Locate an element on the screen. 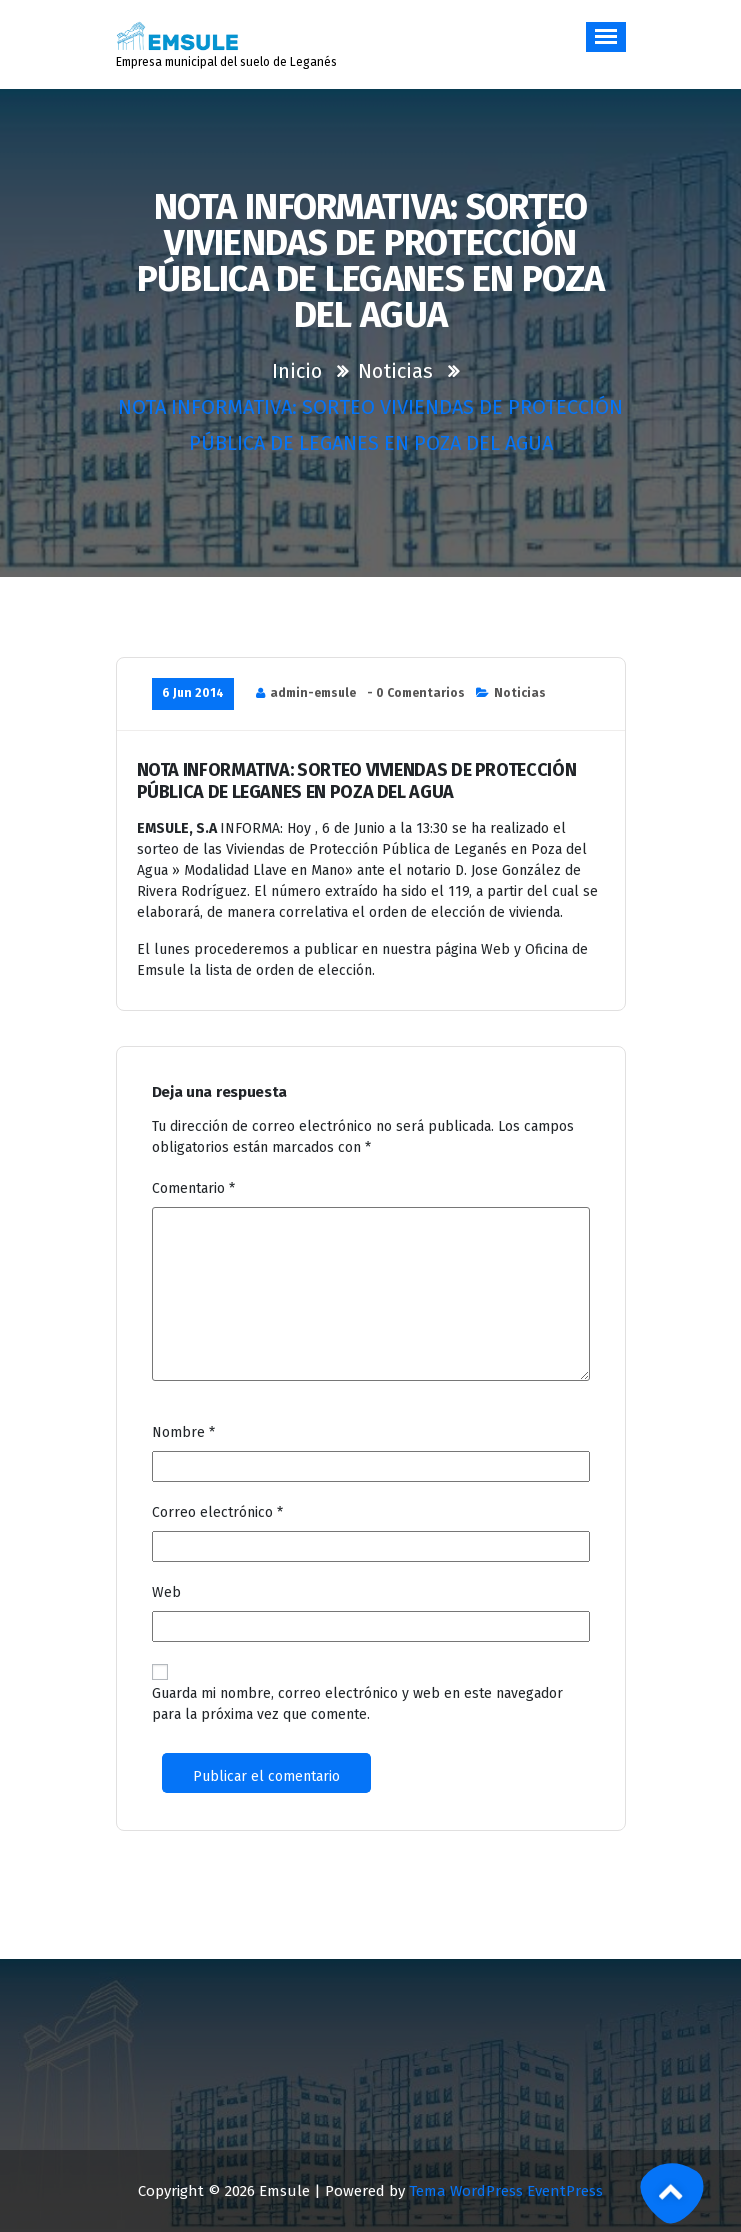  Guarda mi nombre, correo electrónico y web en este navegador para la próxima vez que comente. is located at coordinates (357, 1704).